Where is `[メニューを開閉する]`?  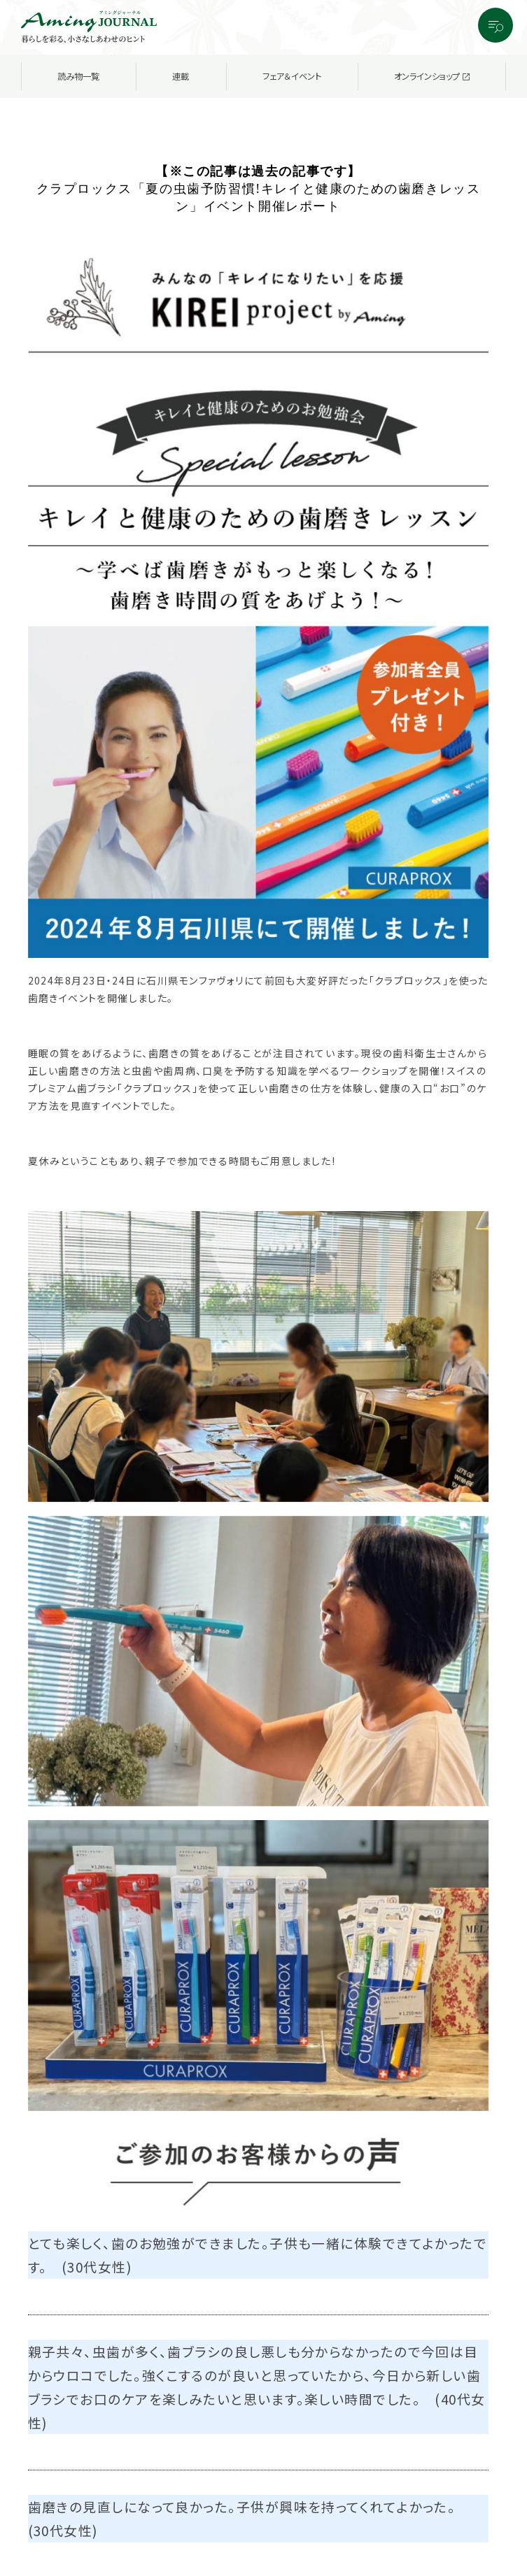
[メニューを開閉する] is located at coordinates (495, 25).